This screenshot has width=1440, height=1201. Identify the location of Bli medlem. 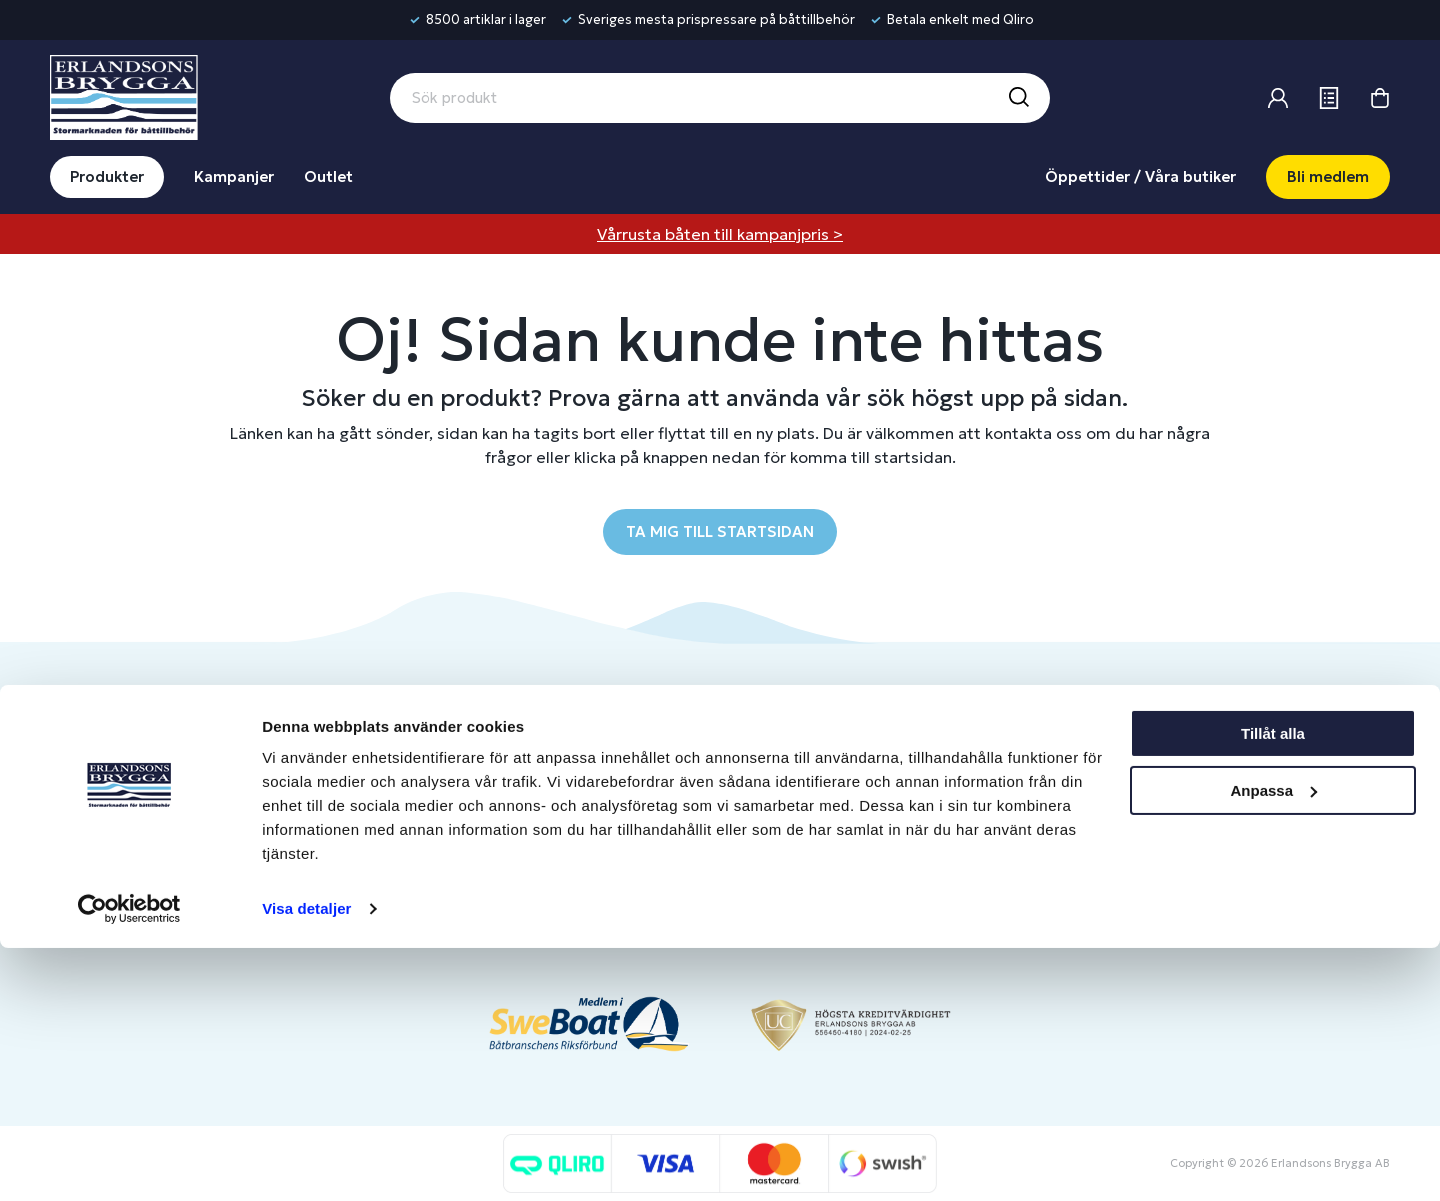
(1328, 176).